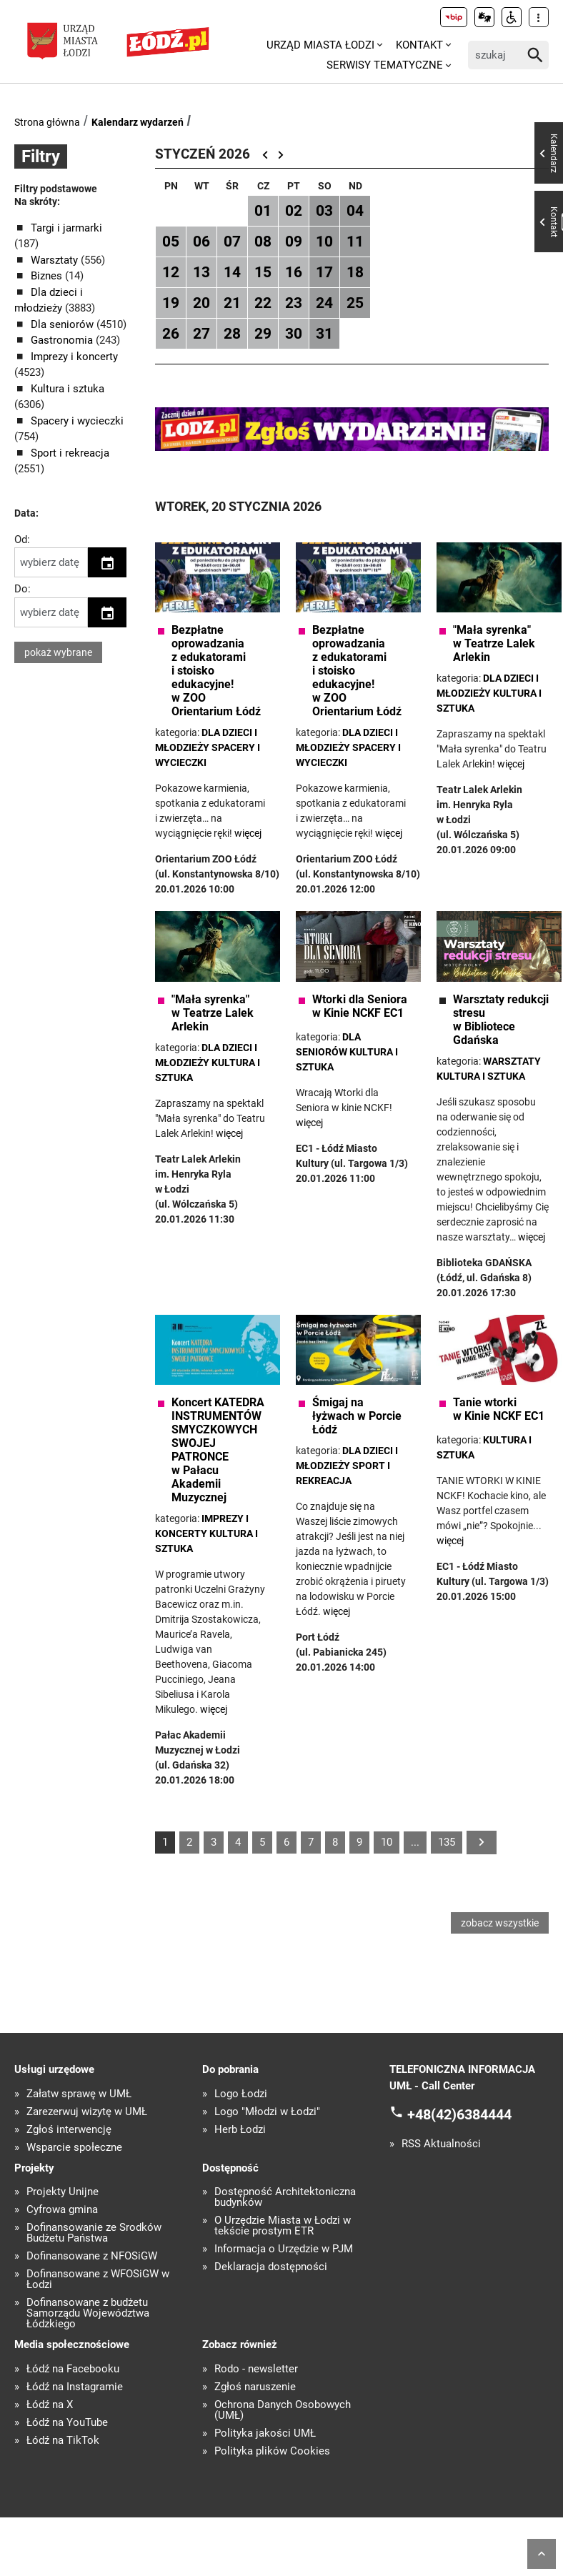  What do you see at coordinates (355, 241) in the screenshot?
I see `11` at bounding box center [355, 241].